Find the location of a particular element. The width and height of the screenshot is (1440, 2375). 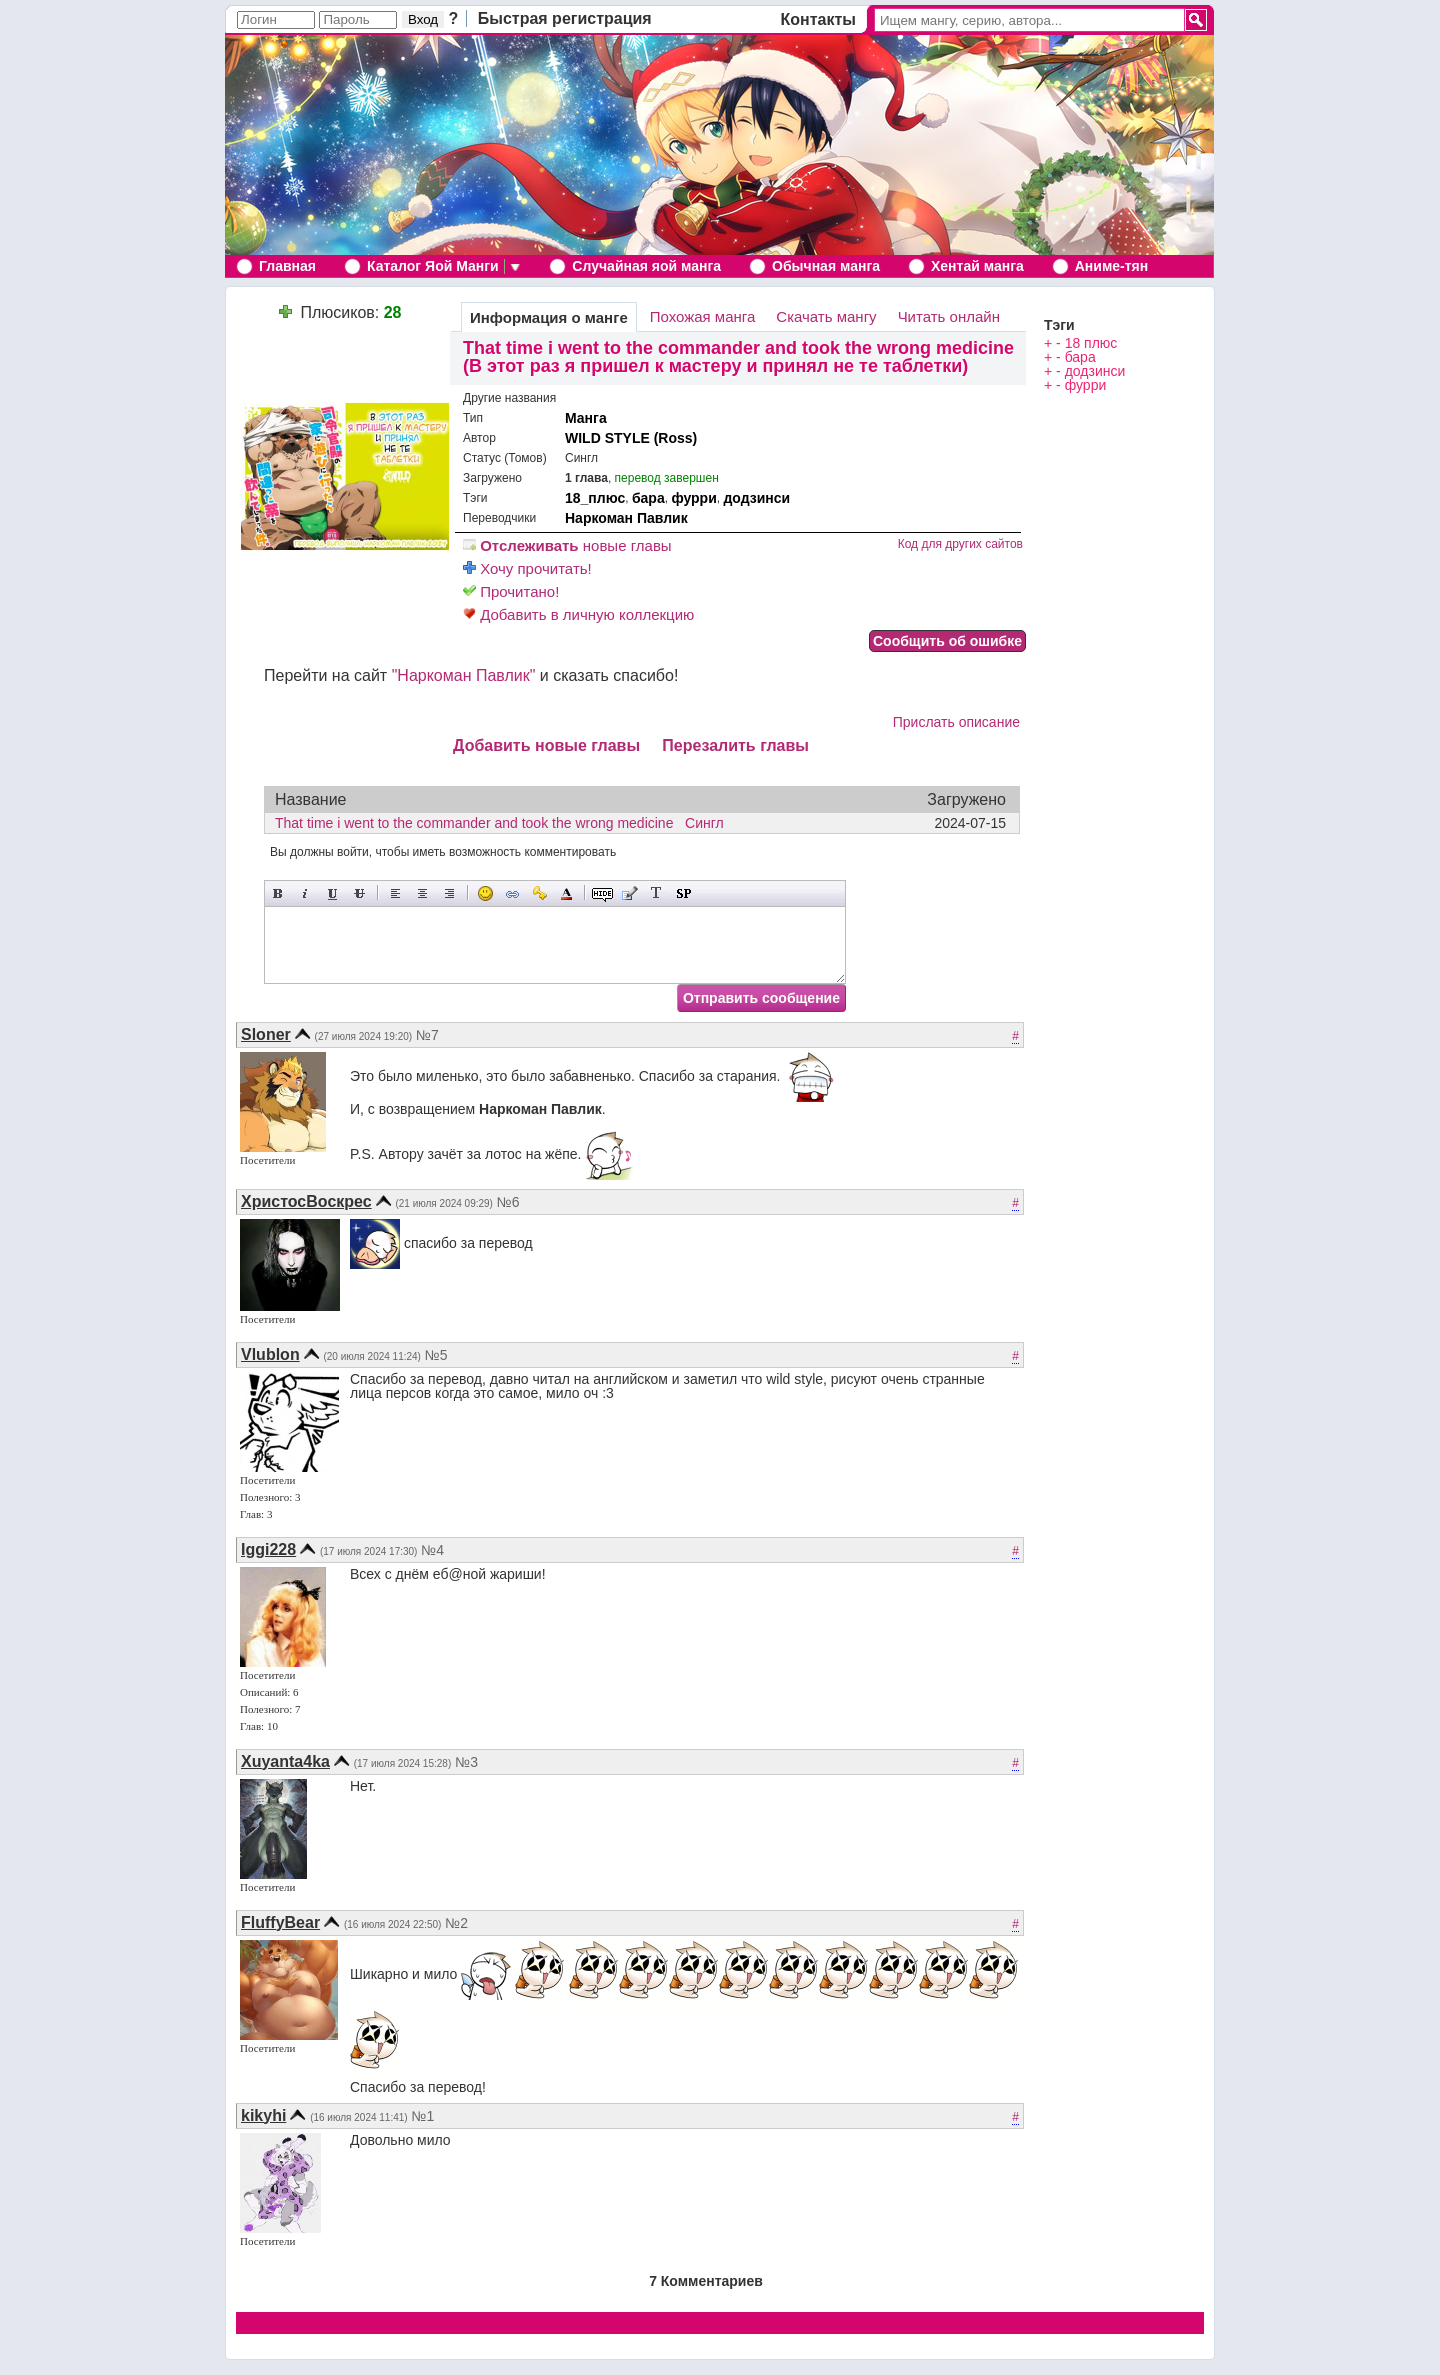

Sloner is located at coordinates (266, 1034).